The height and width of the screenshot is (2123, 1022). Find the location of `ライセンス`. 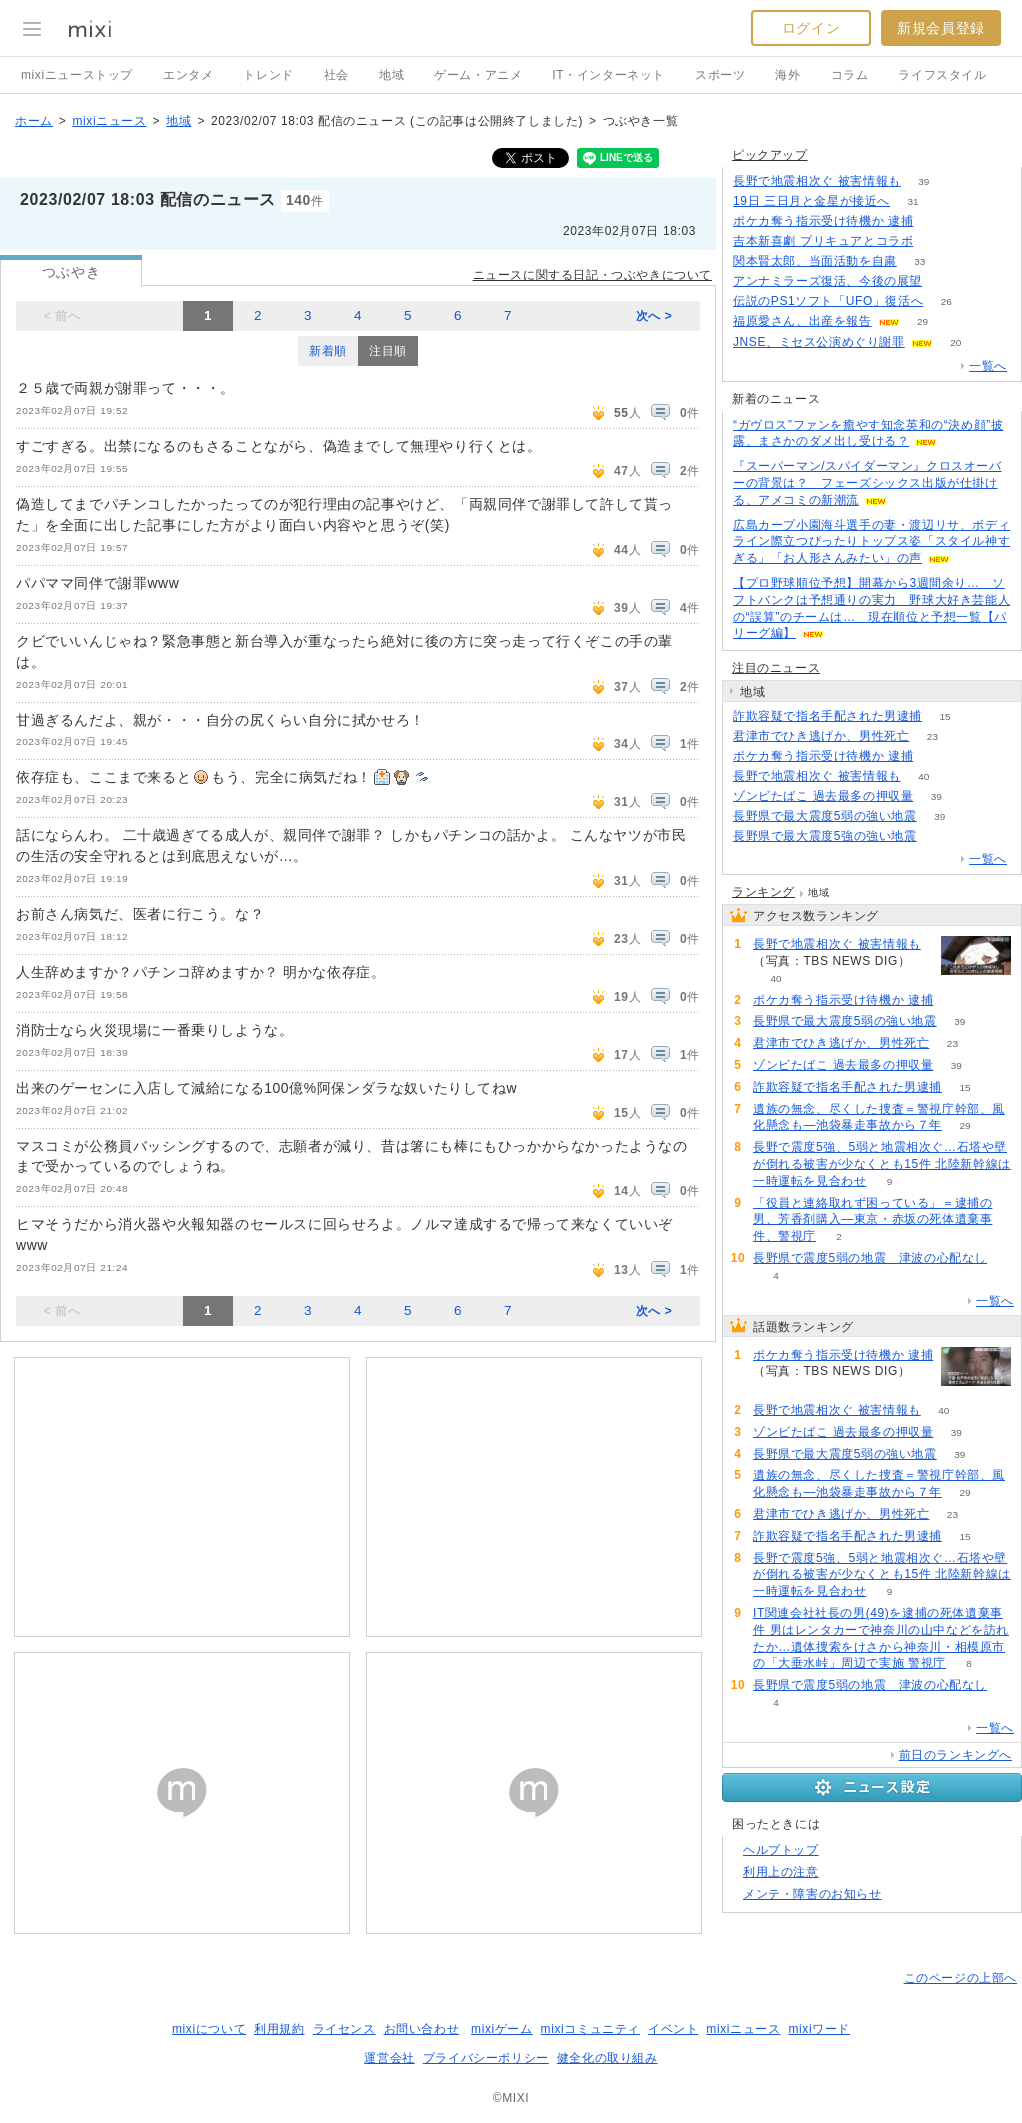

ライセンス is located at coordinates (344, 2029).